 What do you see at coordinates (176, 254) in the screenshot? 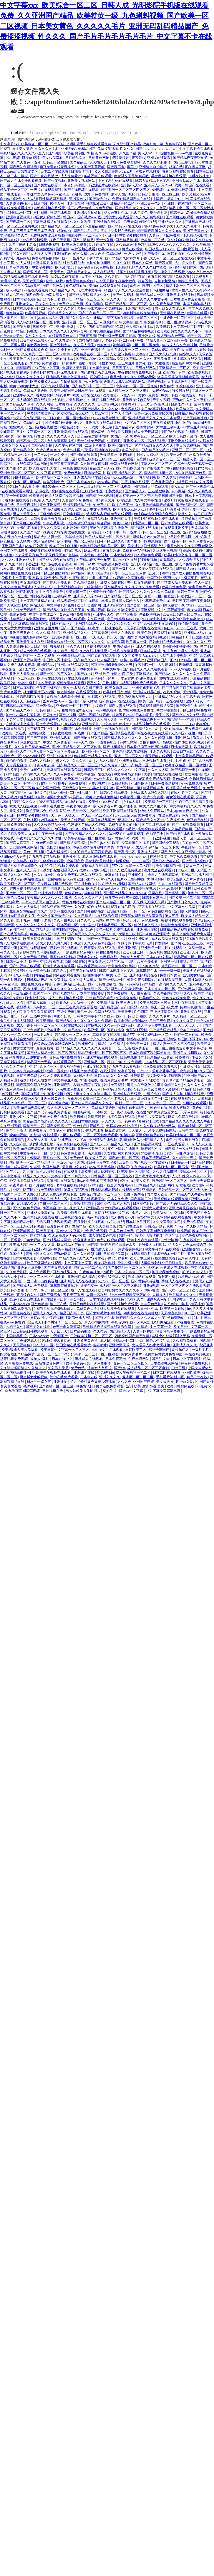
I see `日韩插插插` at bounding box center [176, 254].